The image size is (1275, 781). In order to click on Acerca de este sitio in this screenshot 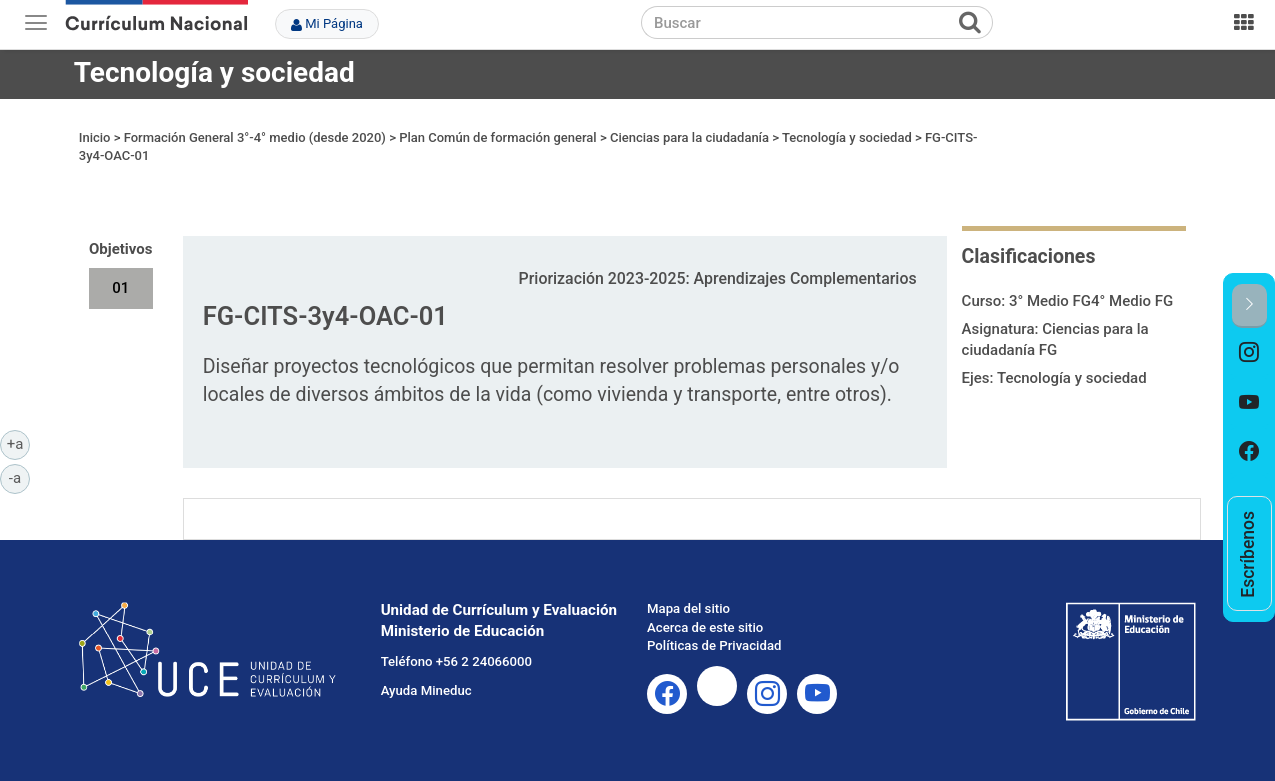, I will do `click(705, 627)`.